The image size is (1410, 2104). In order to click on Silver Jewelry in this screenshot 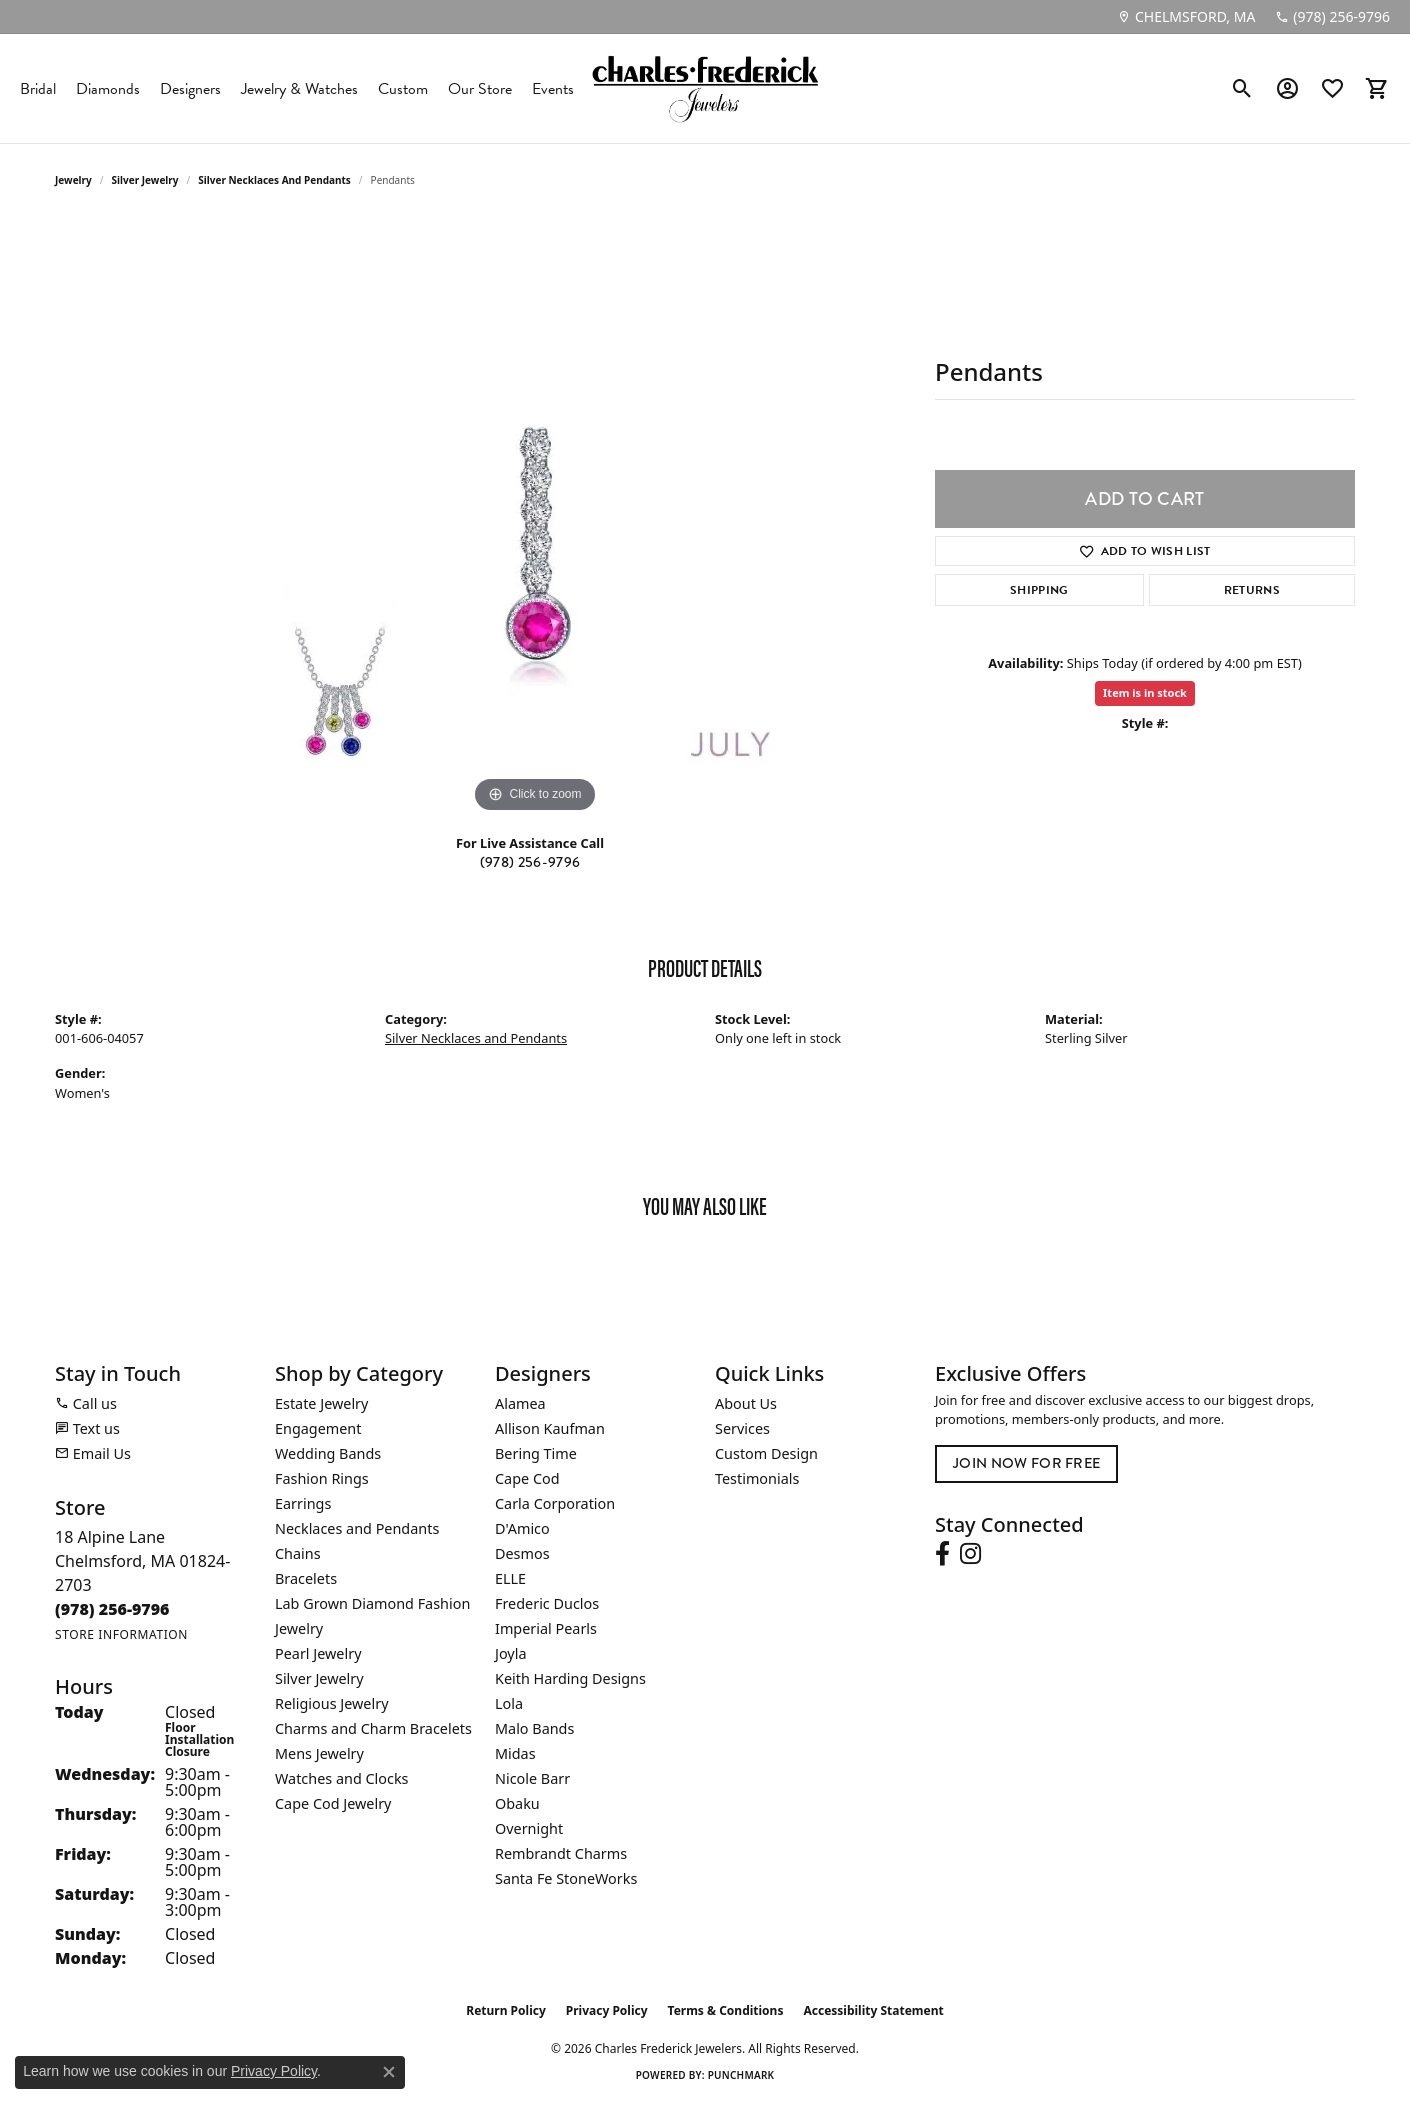, I will do `click(145, 180)`.